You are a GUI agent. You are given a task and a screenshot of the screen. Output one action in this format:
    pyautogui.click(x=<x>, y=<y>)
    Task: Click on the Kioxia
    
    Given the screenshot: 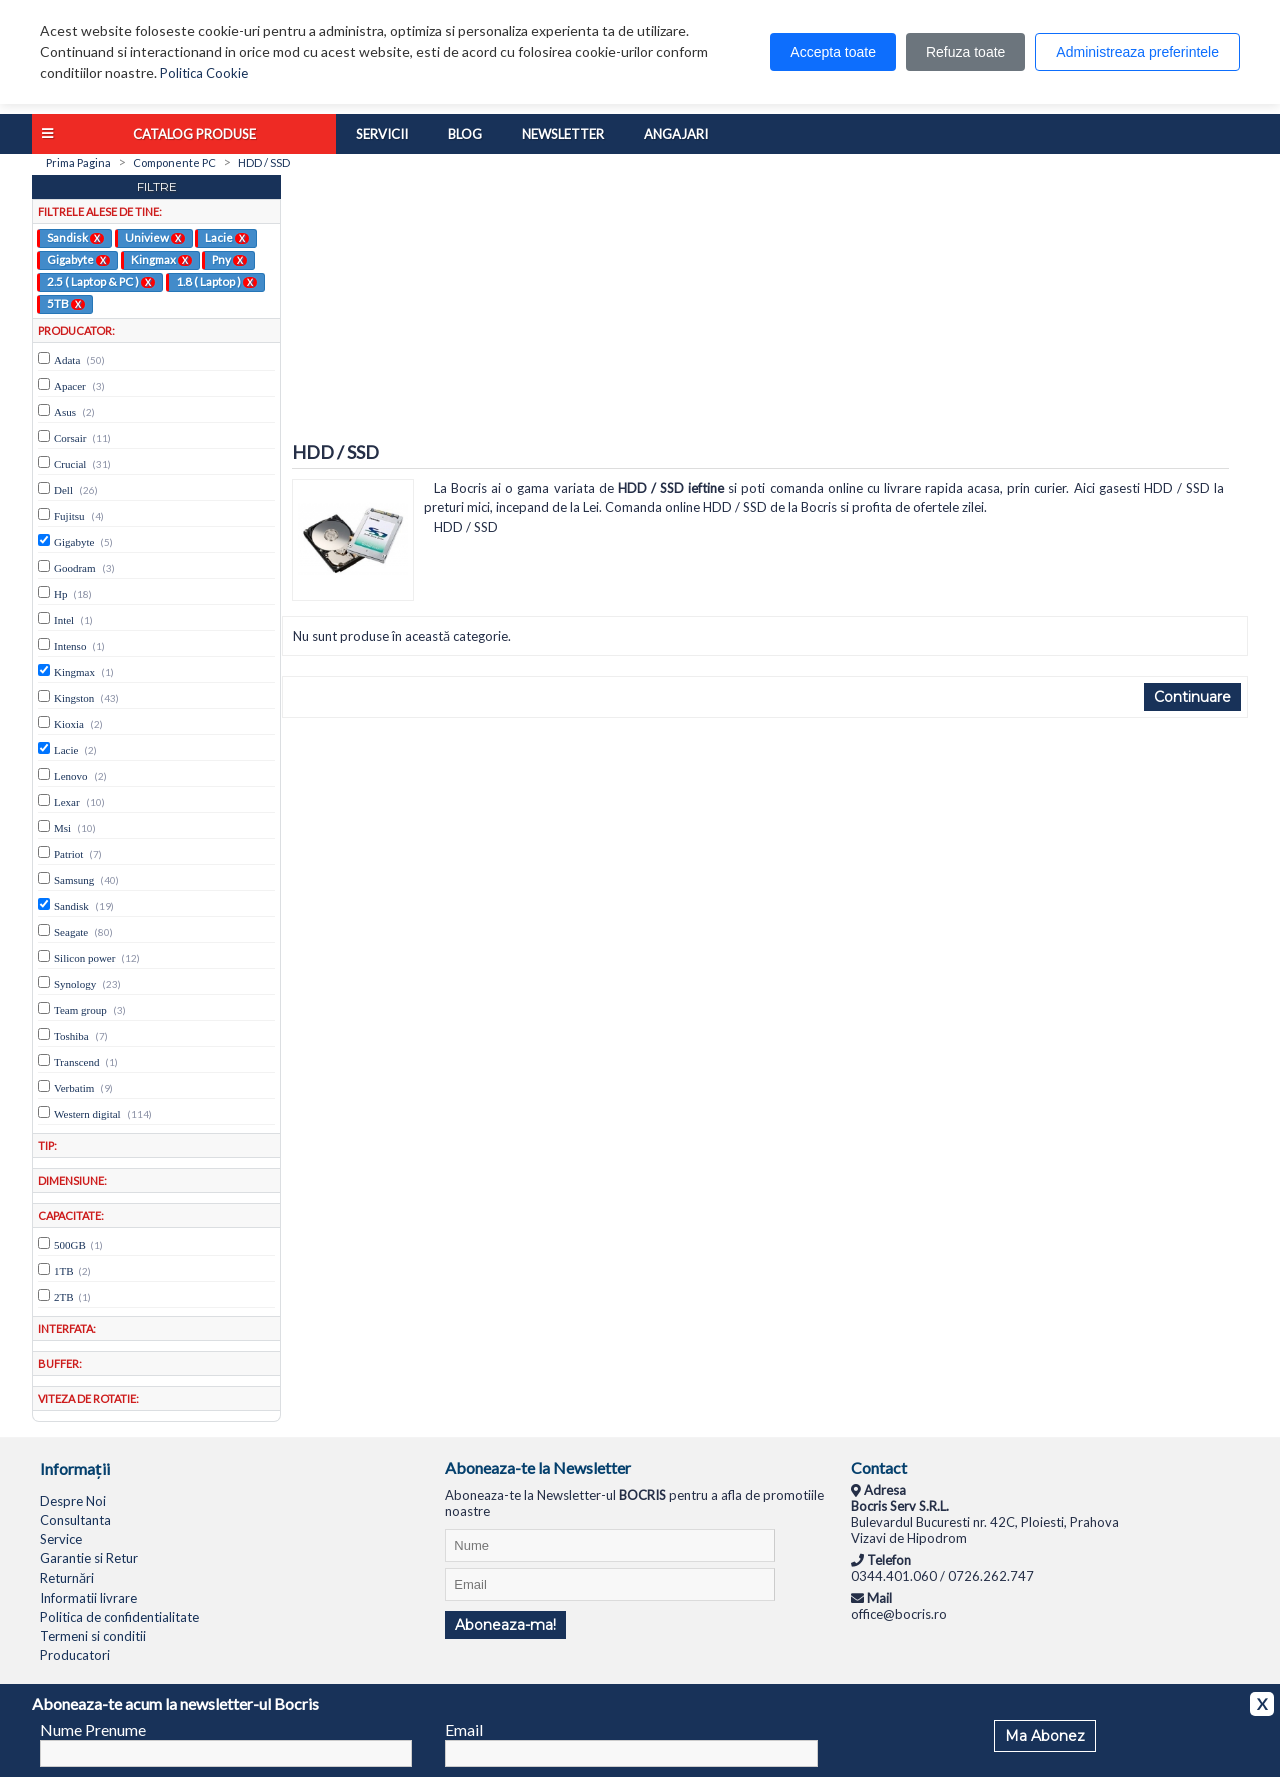 What is the action you would take?
    pyautogui.click(x=69, y=724)
    